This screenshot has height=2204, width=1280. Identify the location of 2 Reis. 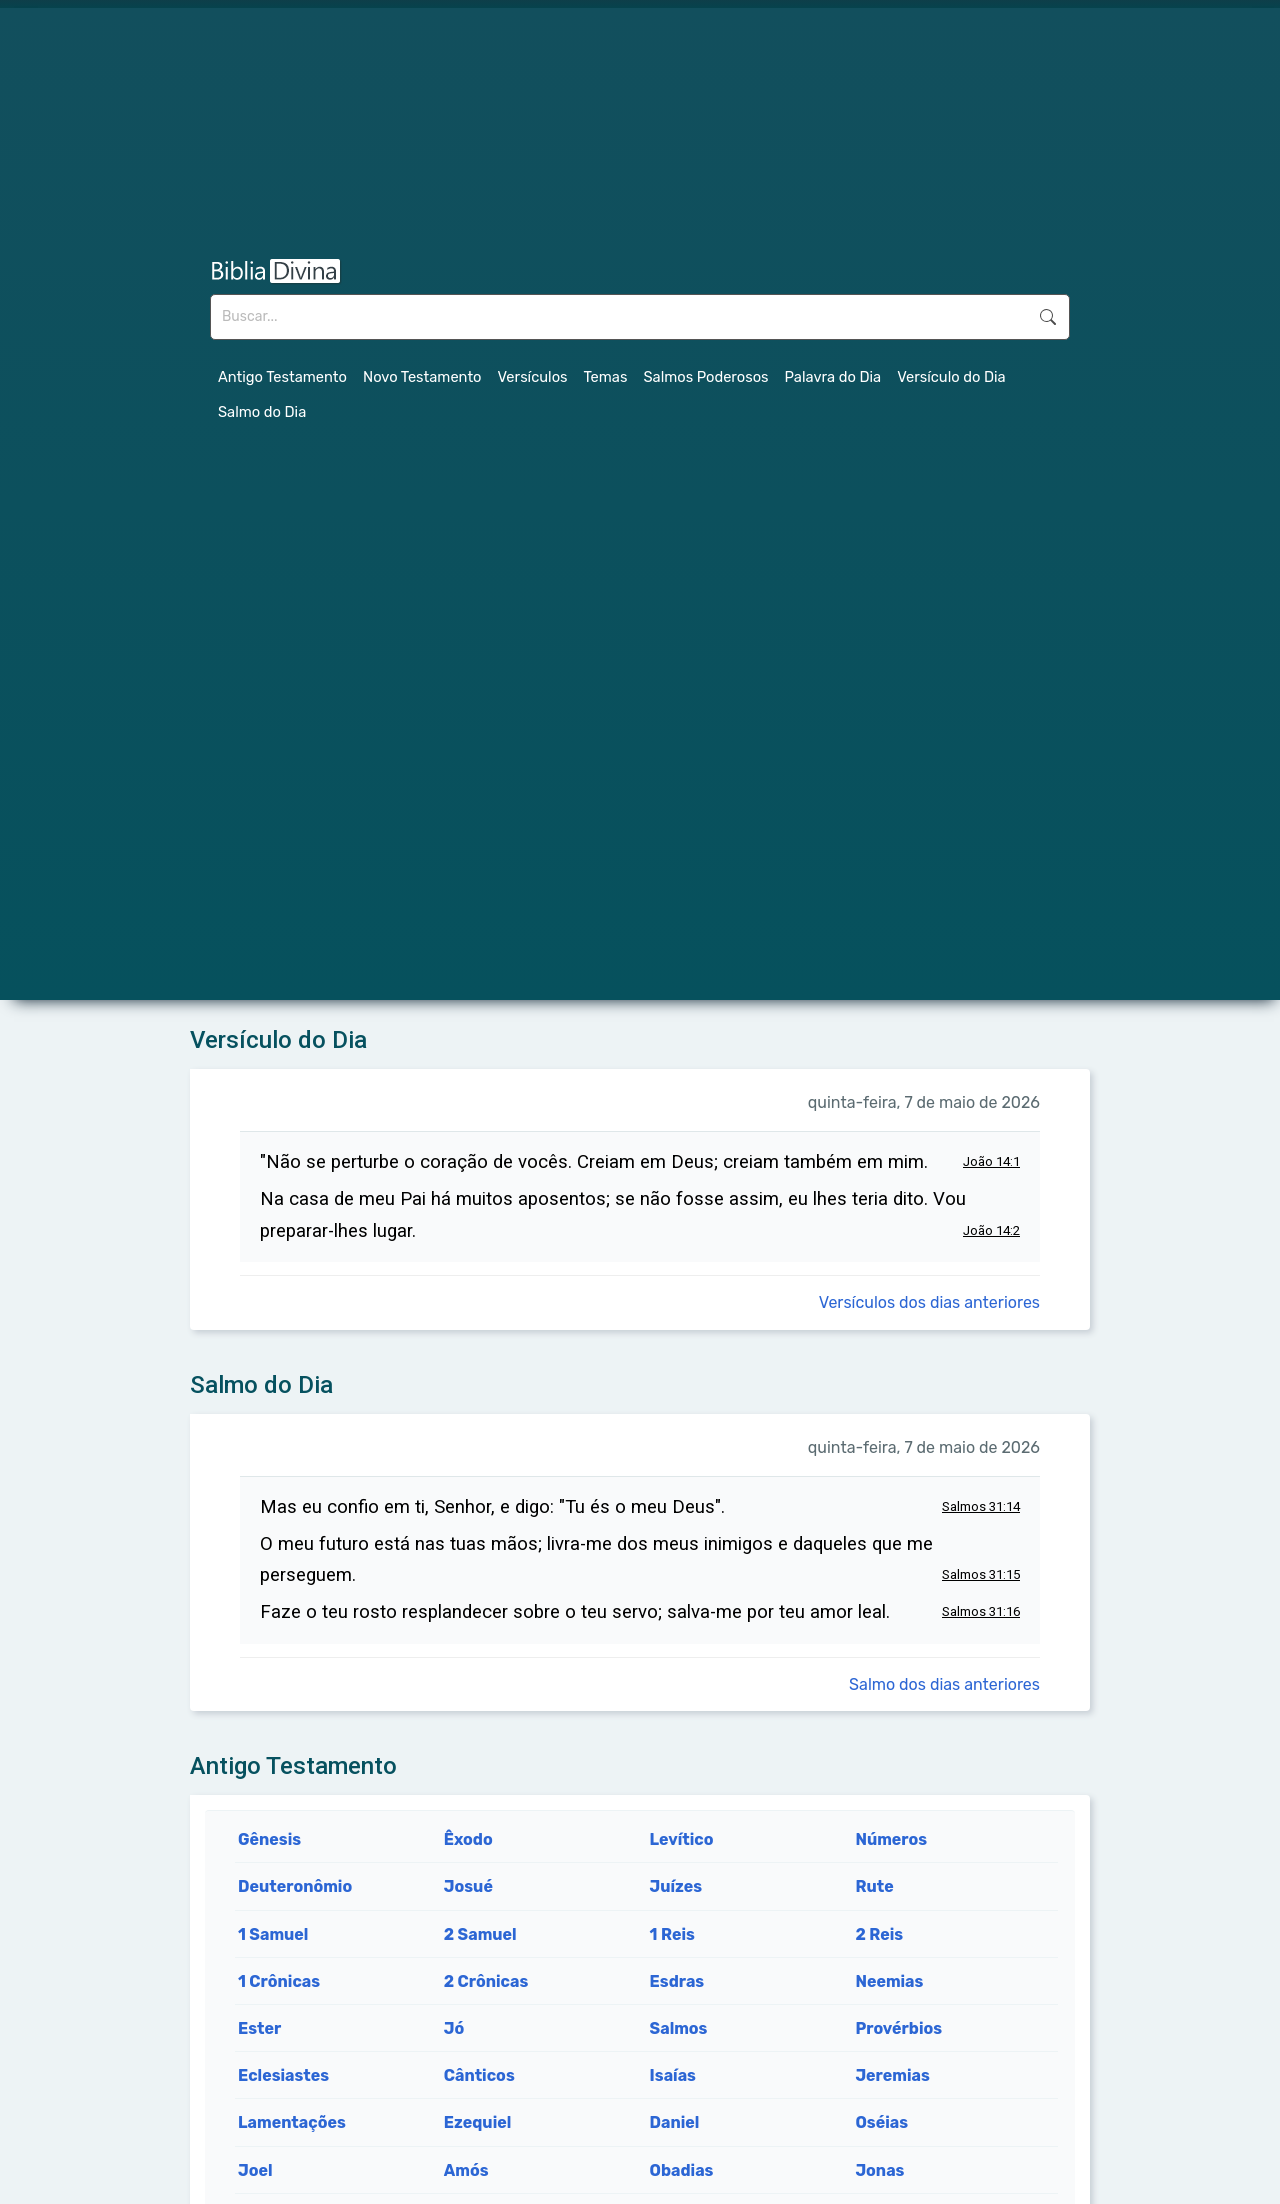
(879, 1934).